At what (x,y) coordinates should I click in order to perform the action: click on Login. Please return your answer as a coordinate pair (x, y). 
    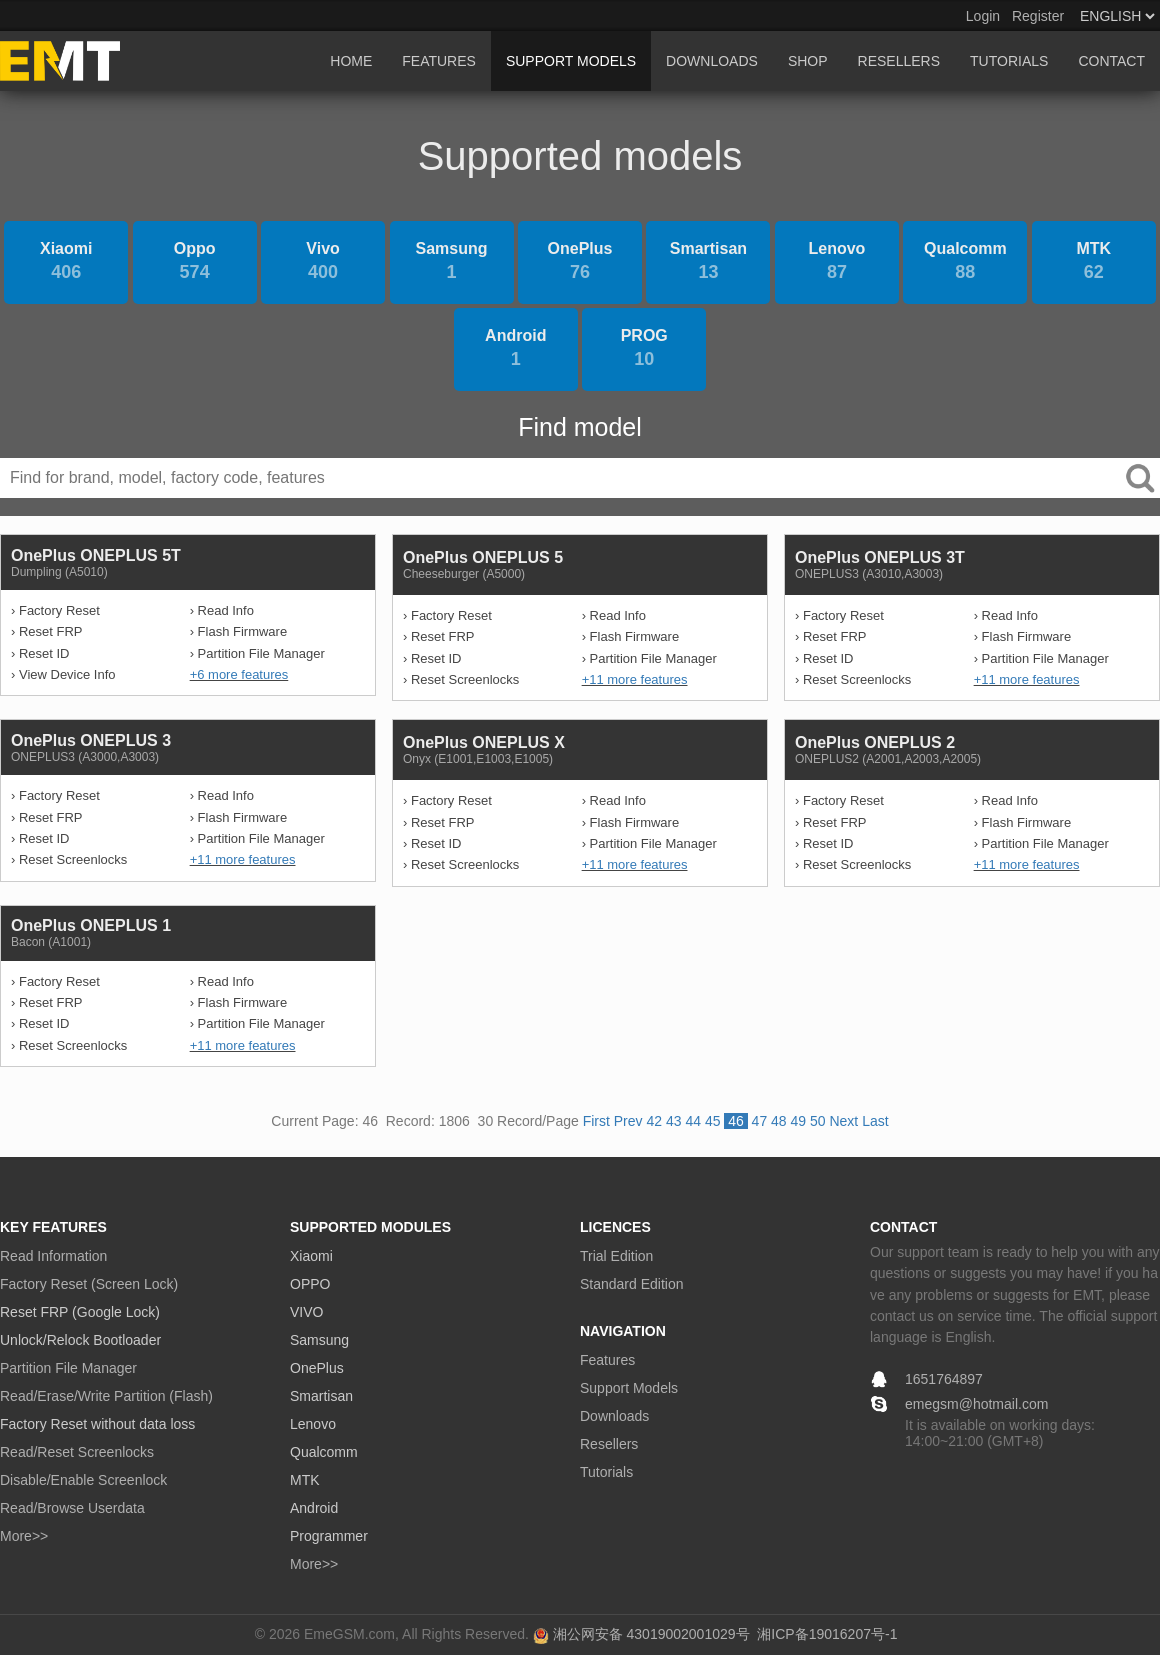
    Looking at the image, I should click on (983, 16).